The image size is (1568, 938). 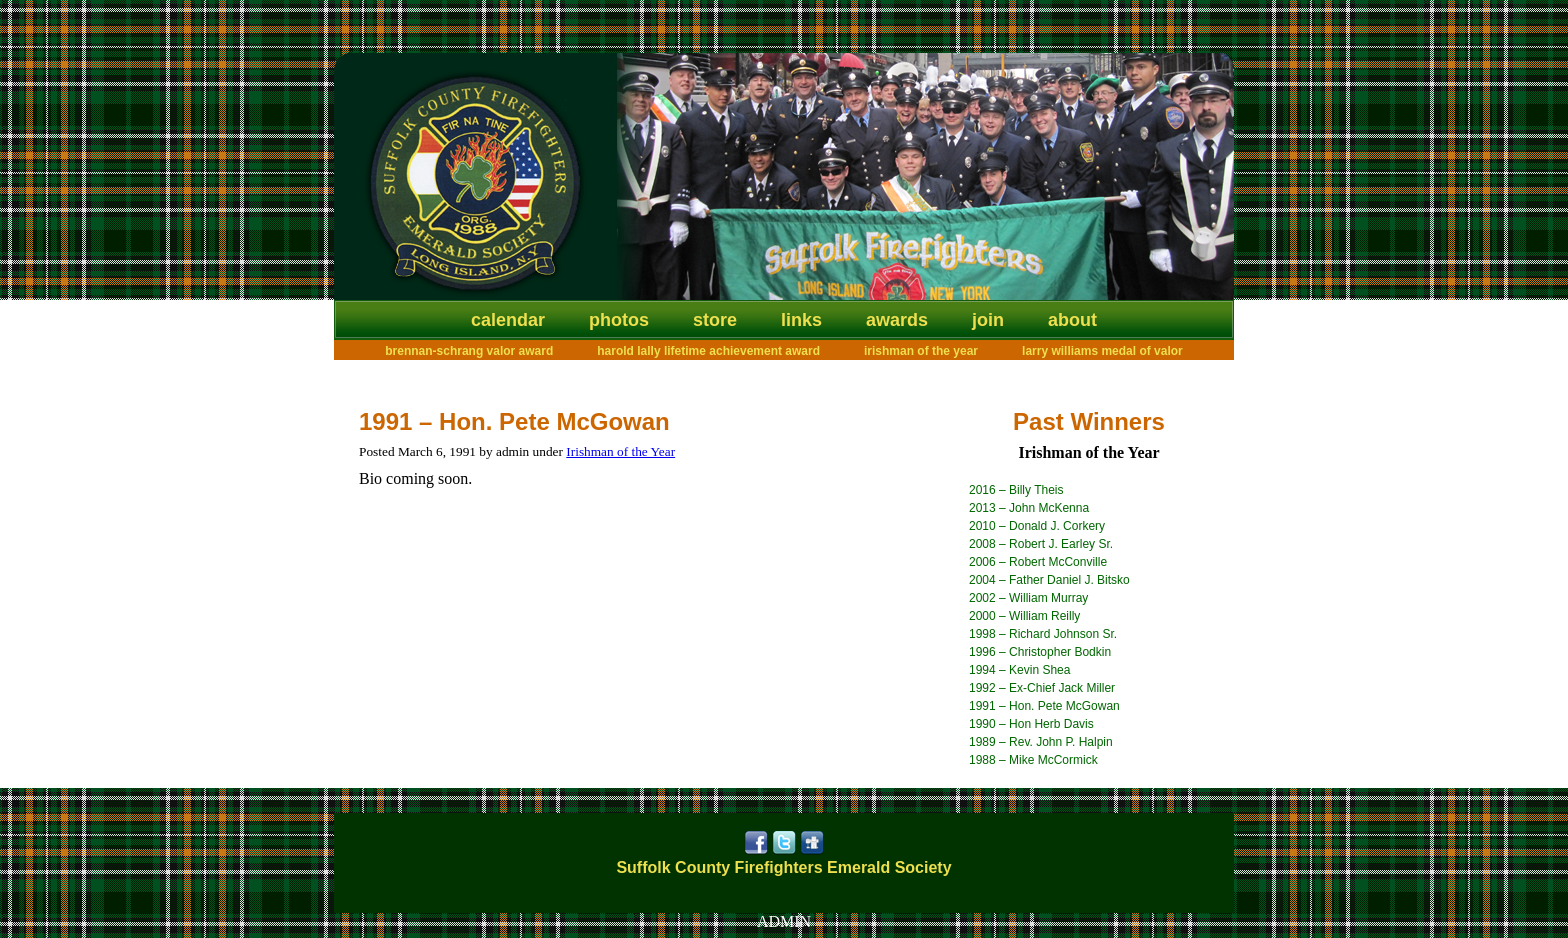 I want to click on Brennan-Schrang Valor Award, so click(x=469, y=351).